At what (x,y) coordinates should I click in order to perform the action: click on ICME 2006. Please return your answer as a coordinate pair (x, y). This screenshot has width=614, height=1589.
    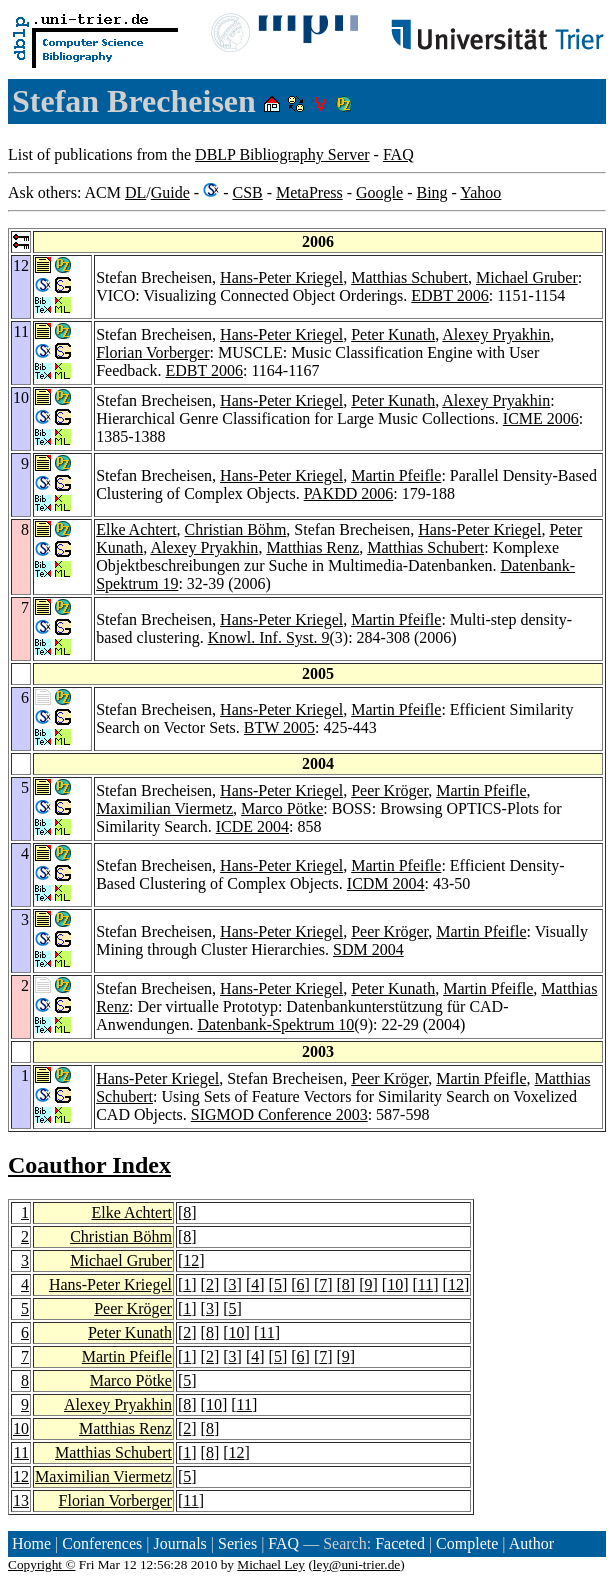
    Looking at the image, I should click on (541, 418).